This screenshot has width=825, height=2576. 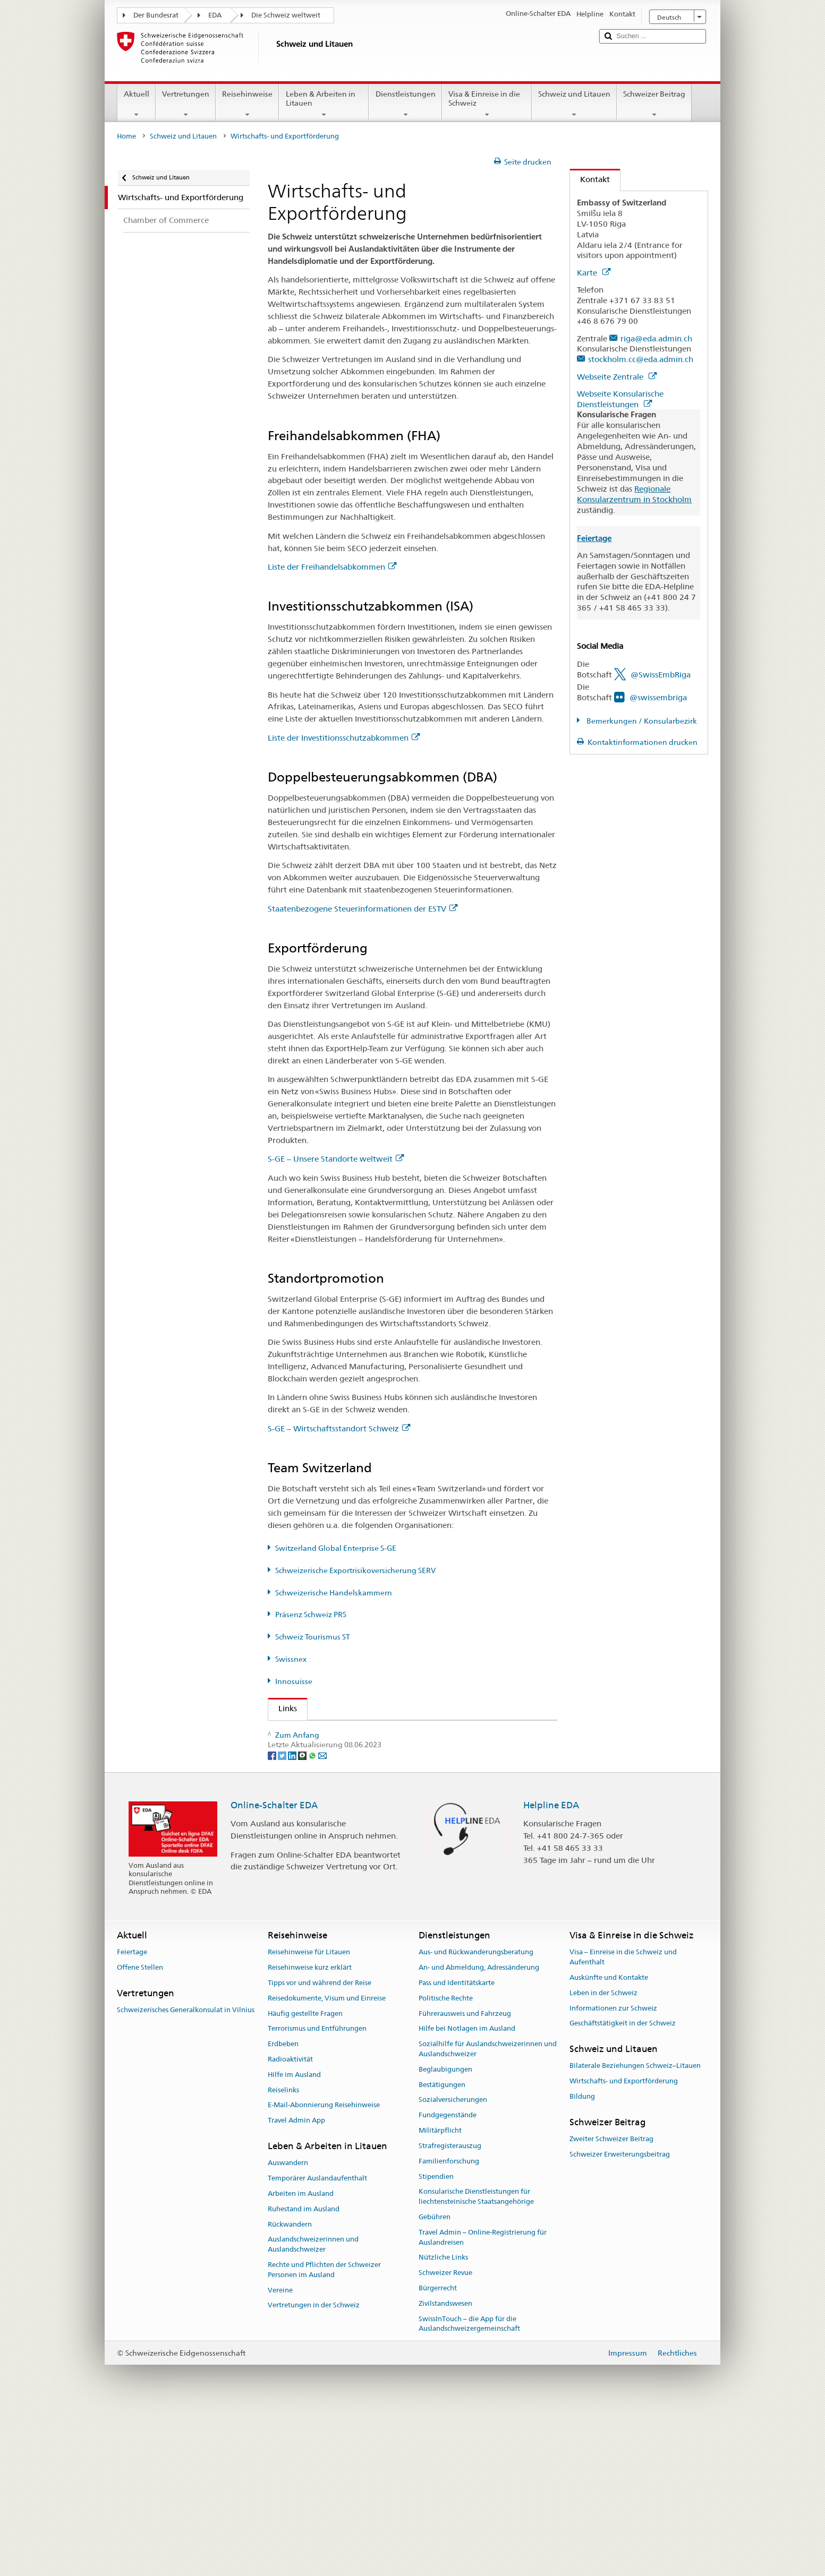 I want to click on Karte, so click(x=593, y=273).